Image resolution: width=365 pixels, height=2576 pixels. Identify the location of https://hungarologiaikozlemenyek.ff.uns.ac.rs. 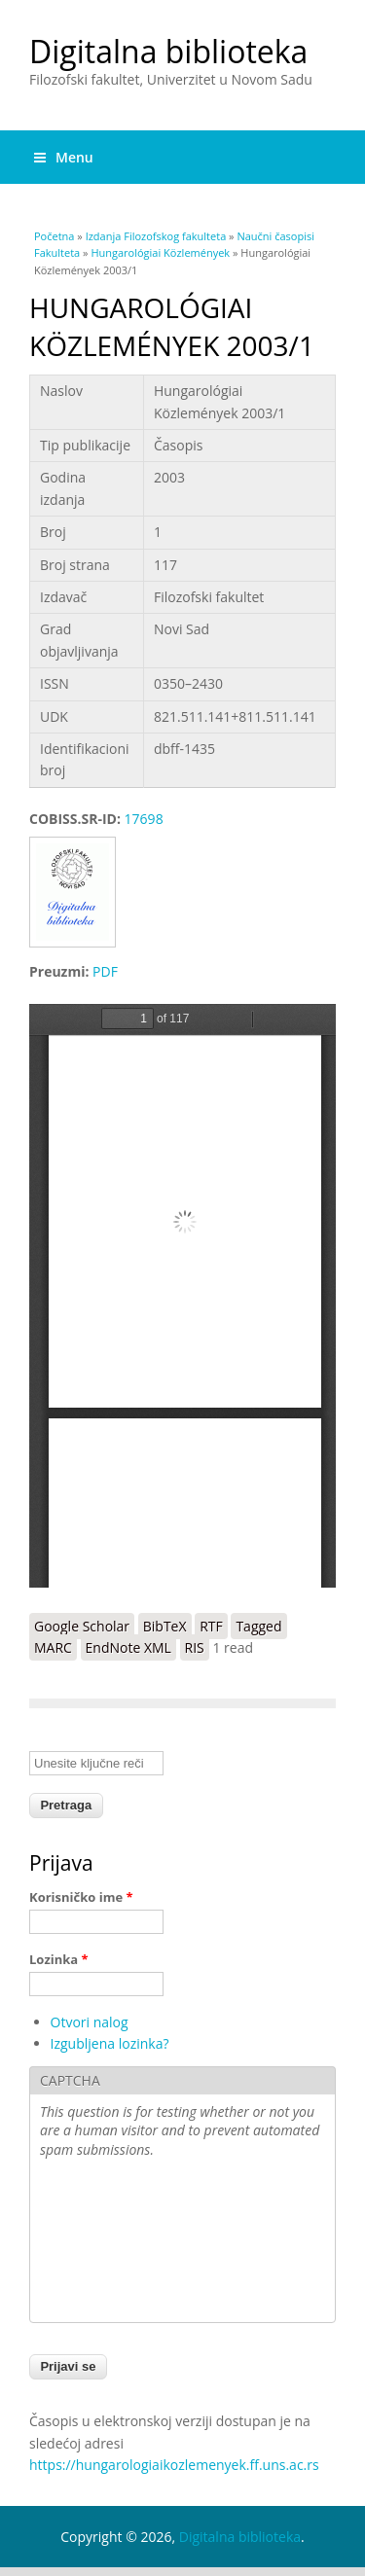
(174, 2464).